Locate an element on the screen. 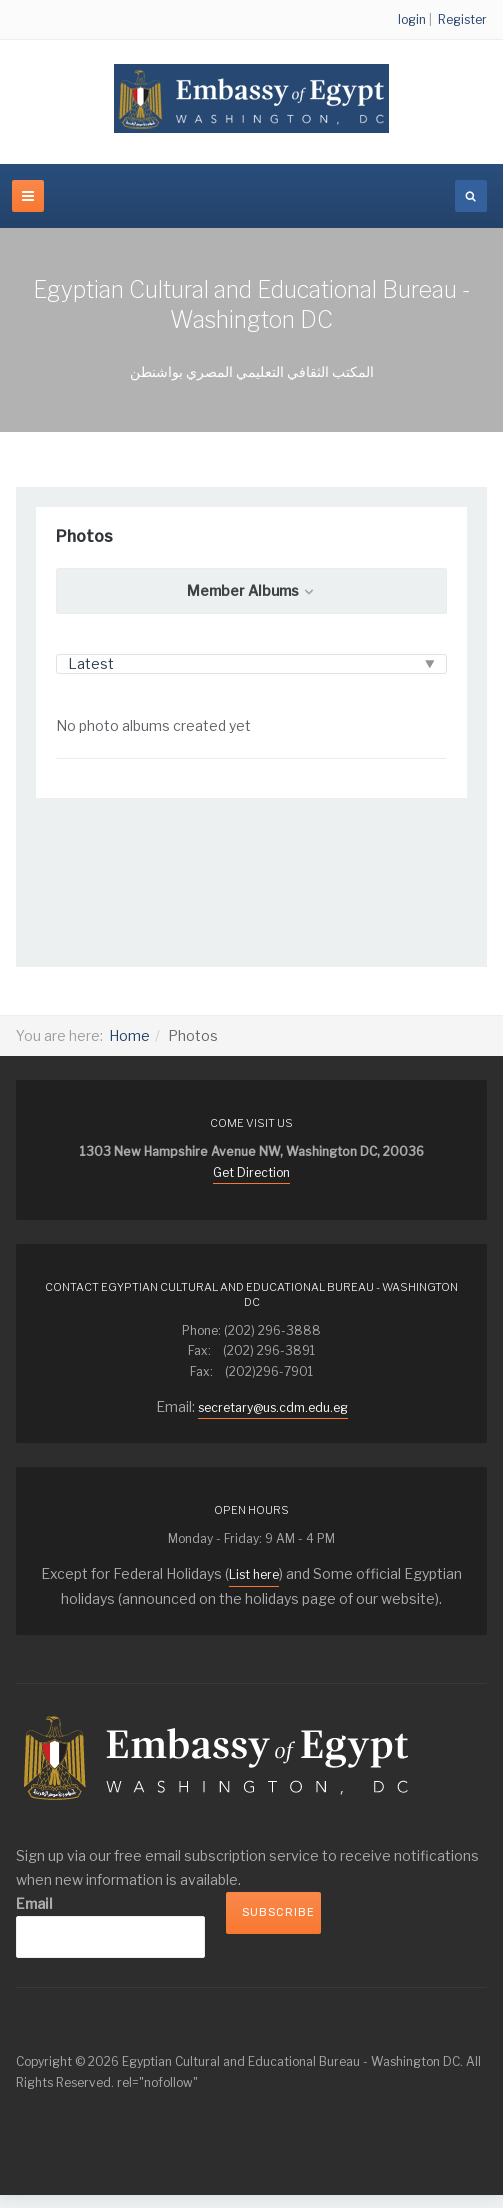 This screenshot has height=2208, width=503. List here is located at coordinates (254, 1574).